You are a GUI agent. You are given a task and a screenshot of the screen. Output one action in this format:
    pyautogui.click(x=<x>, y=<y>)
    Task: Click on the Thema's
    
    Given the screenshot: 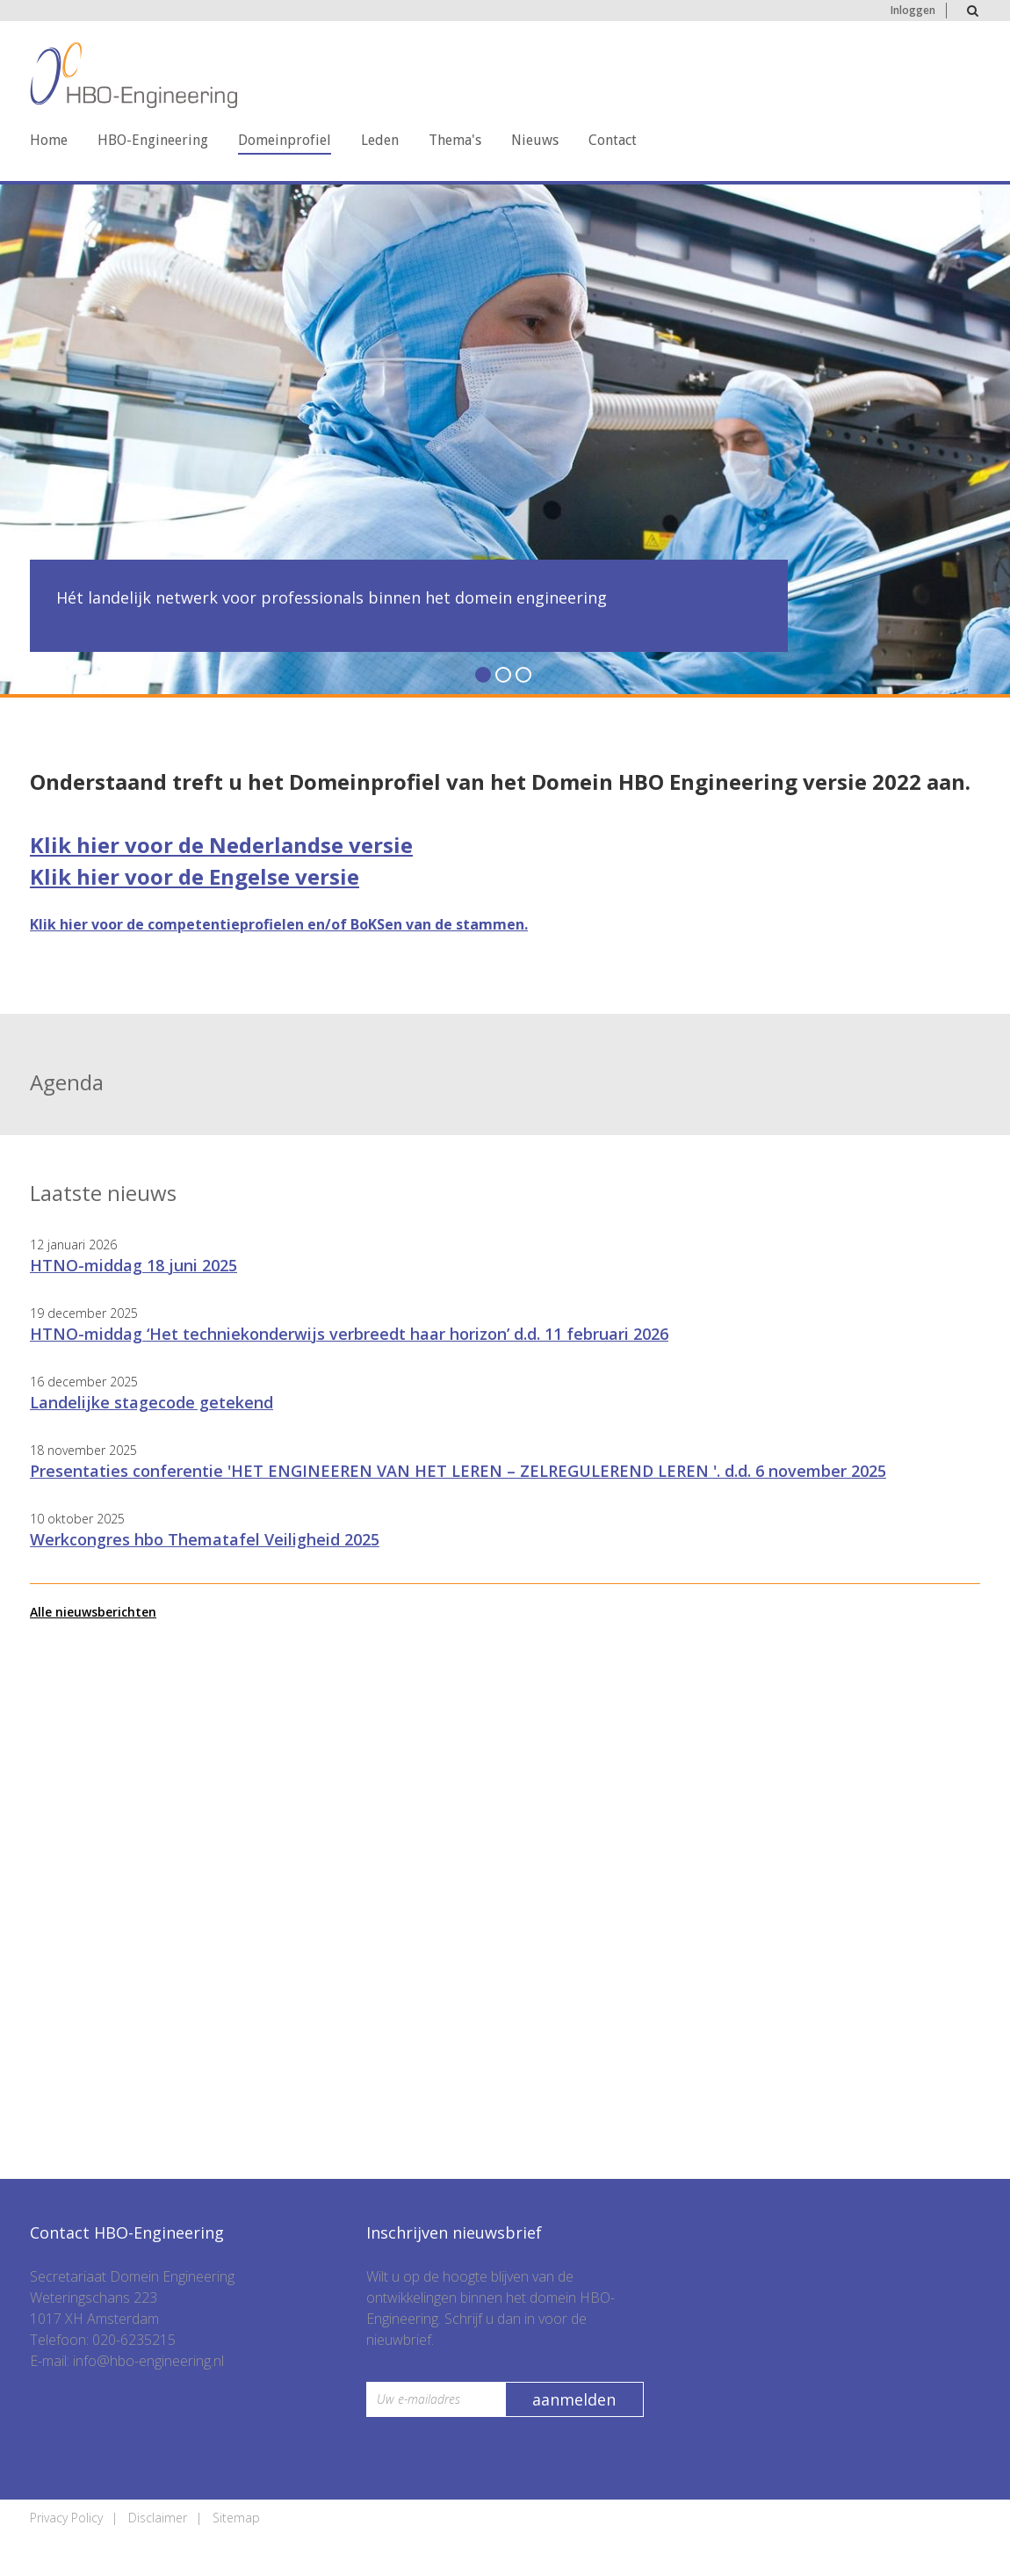 What is the action you would take?
    pyautogui.click(x=455, y=140)
    